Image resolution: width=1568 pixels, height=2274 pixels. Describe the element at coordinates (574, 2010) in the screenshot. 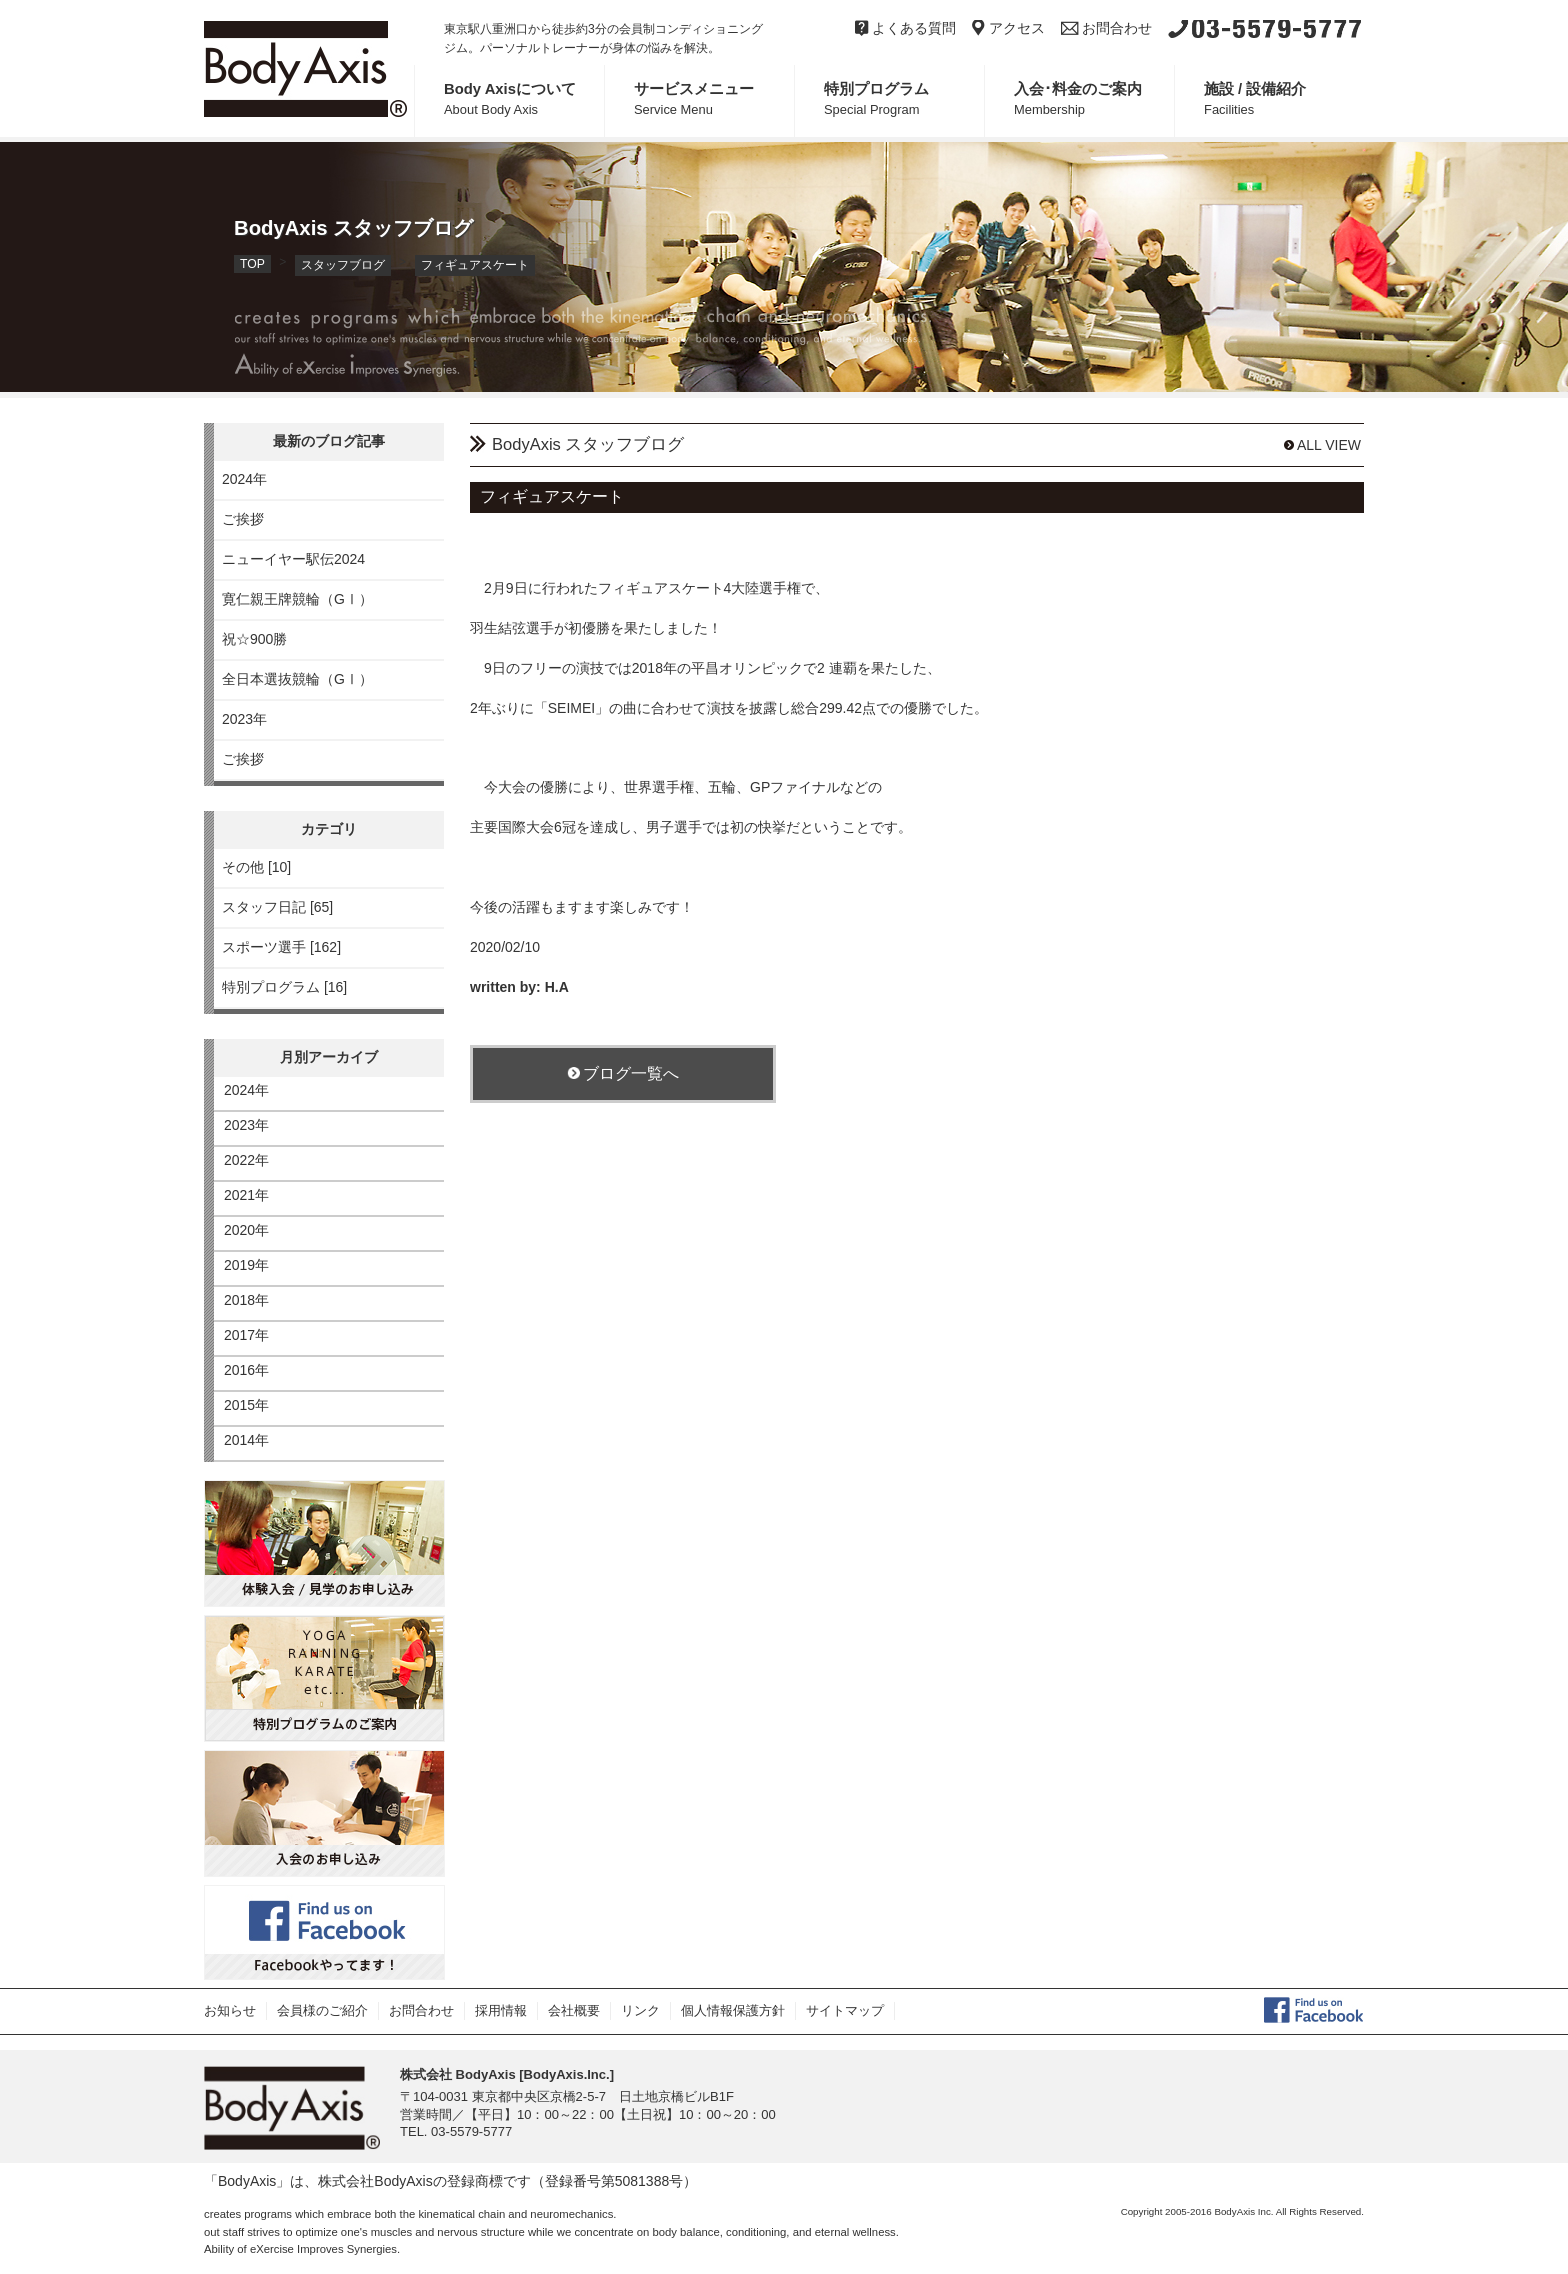

I see `会社概要` at that location.